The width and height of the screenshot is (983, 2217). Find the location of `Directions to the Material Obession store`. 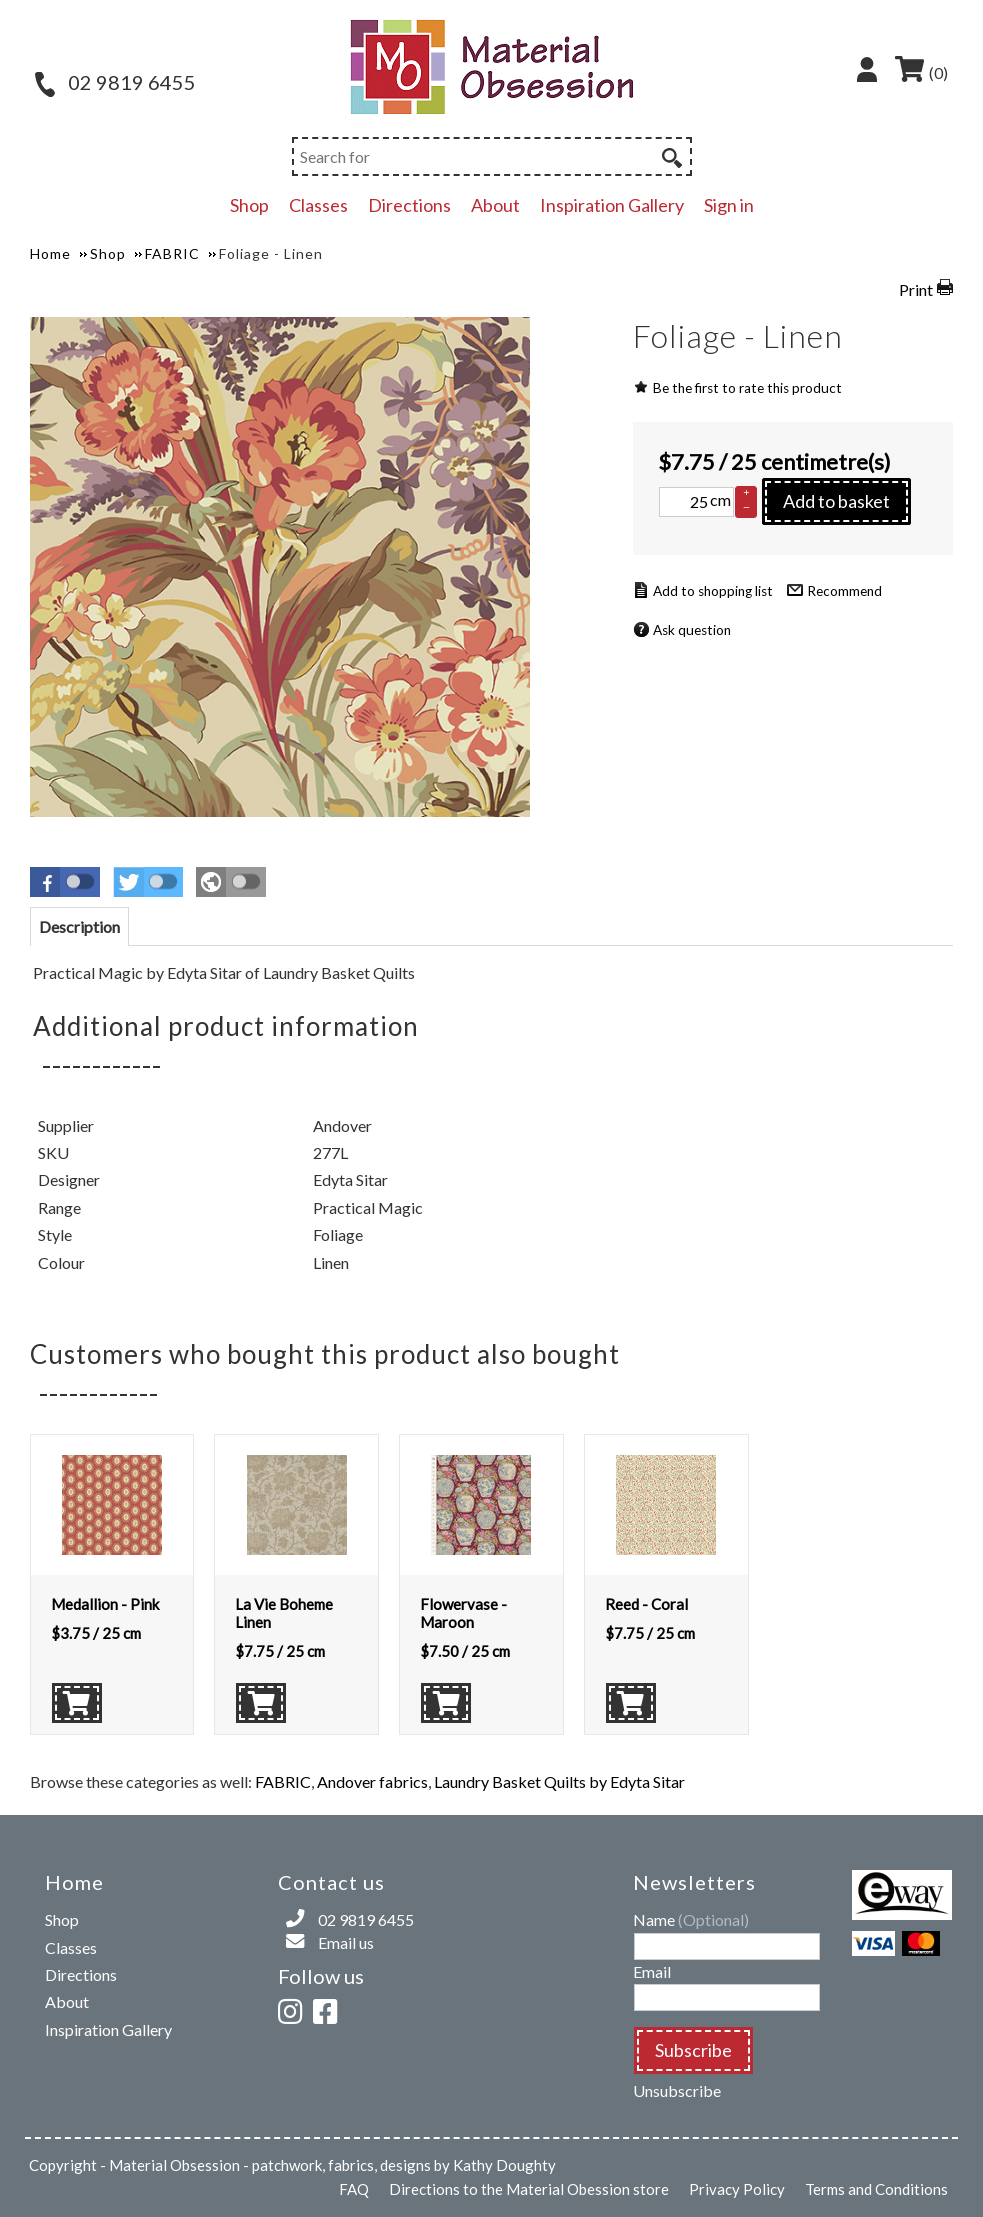

Directions to the Material Obession store is located at coordinates (529, 2189).